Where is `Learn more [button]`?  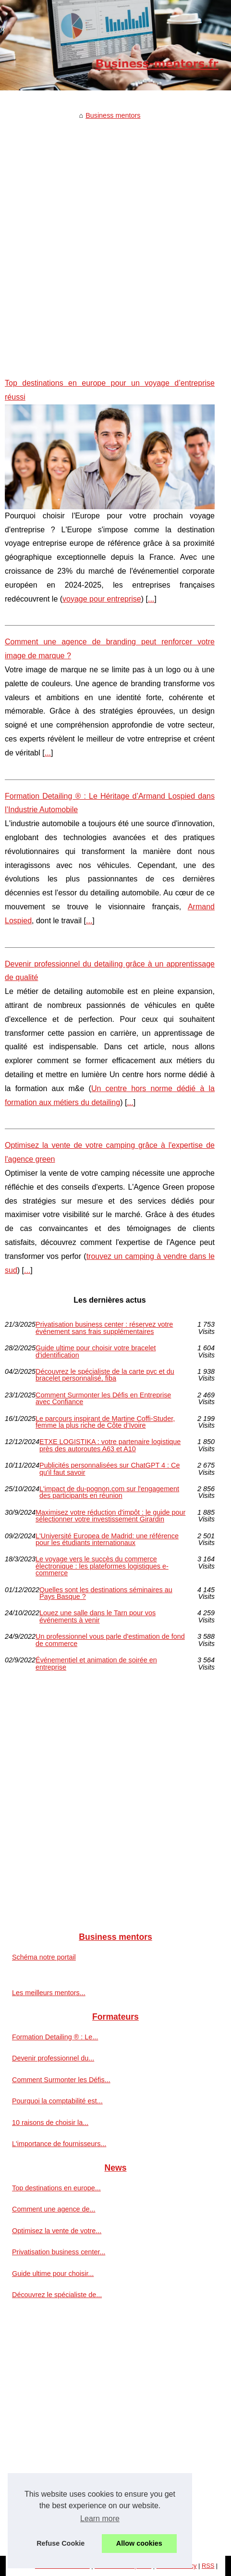 Learn more [button] is located at coordinates (100, 2518).